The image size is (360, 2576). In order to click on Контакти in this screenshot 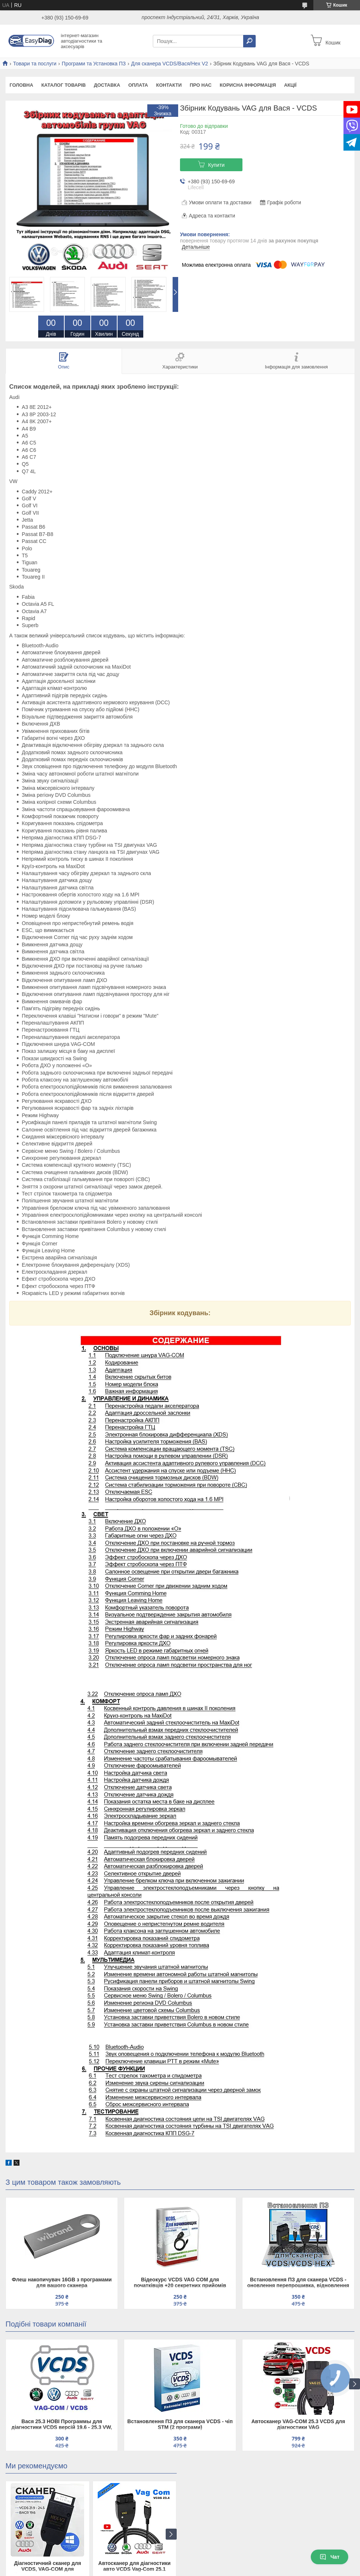, I will do `click(169, 85)`.